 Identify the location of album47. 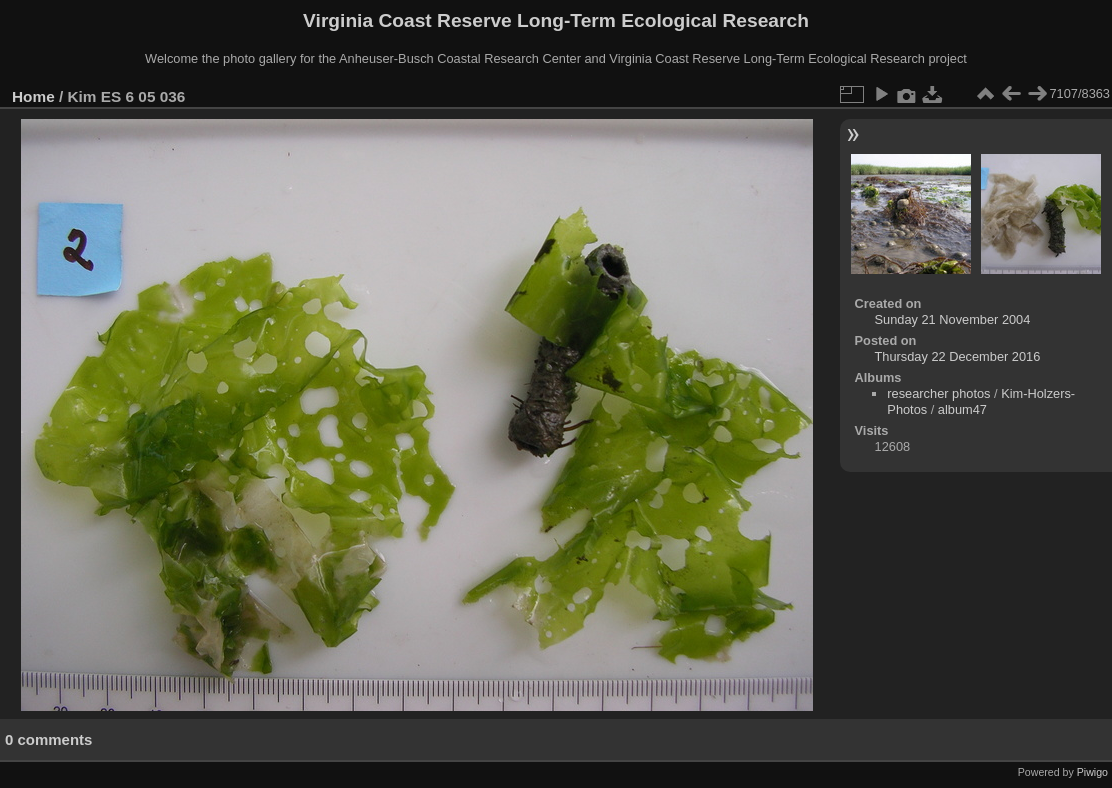
(962, 409).